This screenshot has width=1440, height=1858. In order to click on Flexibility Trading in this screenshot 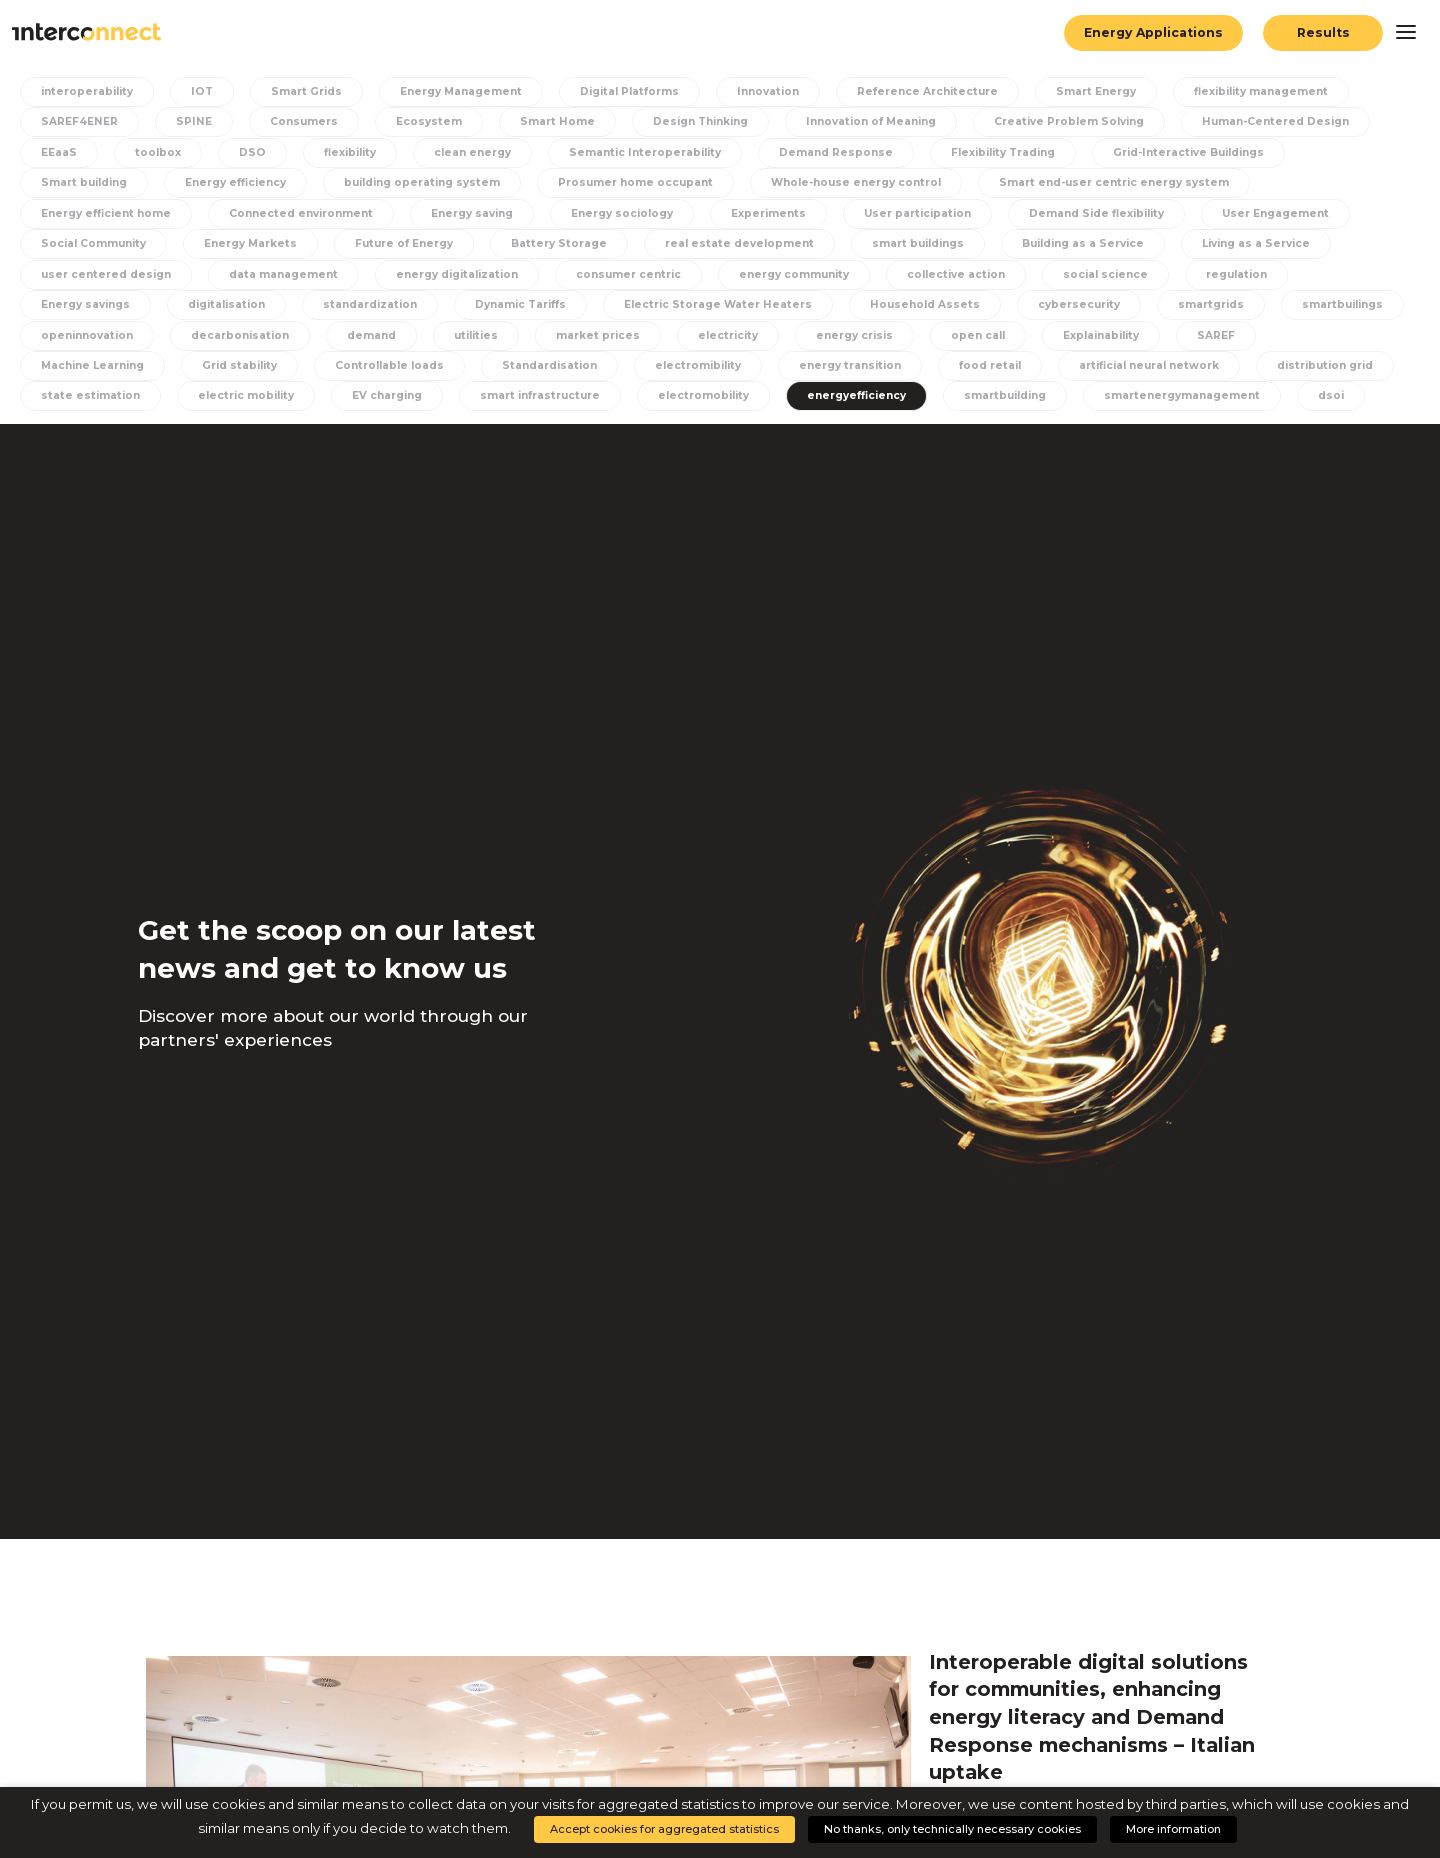, I will do `click(1003, 152)`.